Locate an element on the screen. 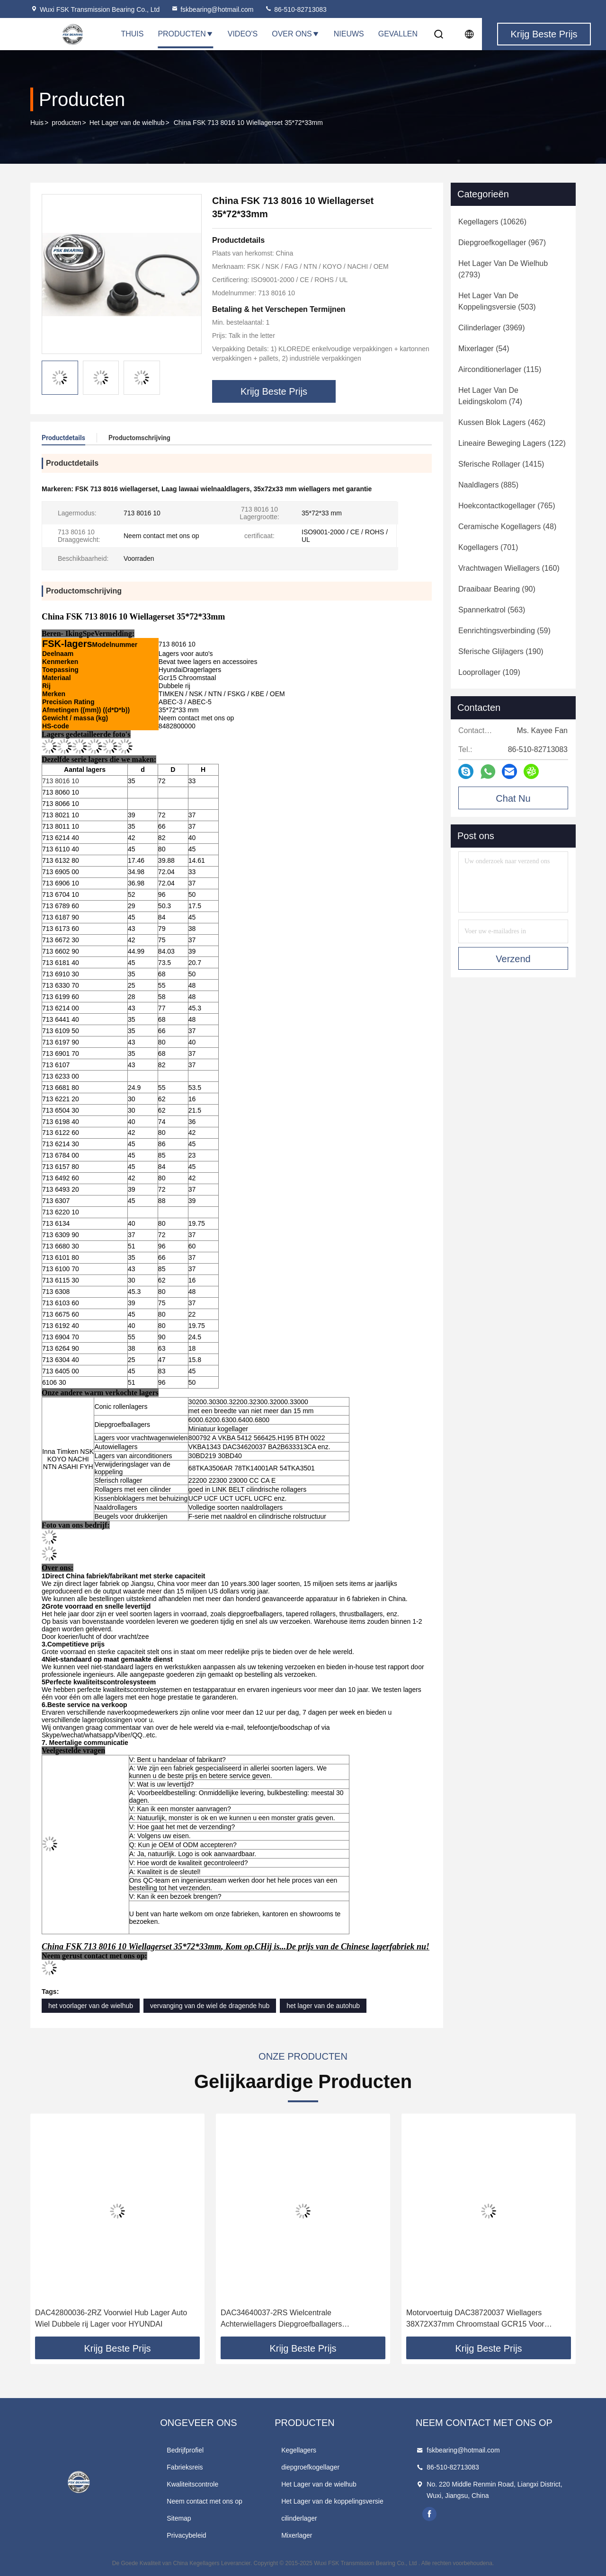 The height and width of the screenshot is (2576, 606). Video's is located at coordinates (243, 34).